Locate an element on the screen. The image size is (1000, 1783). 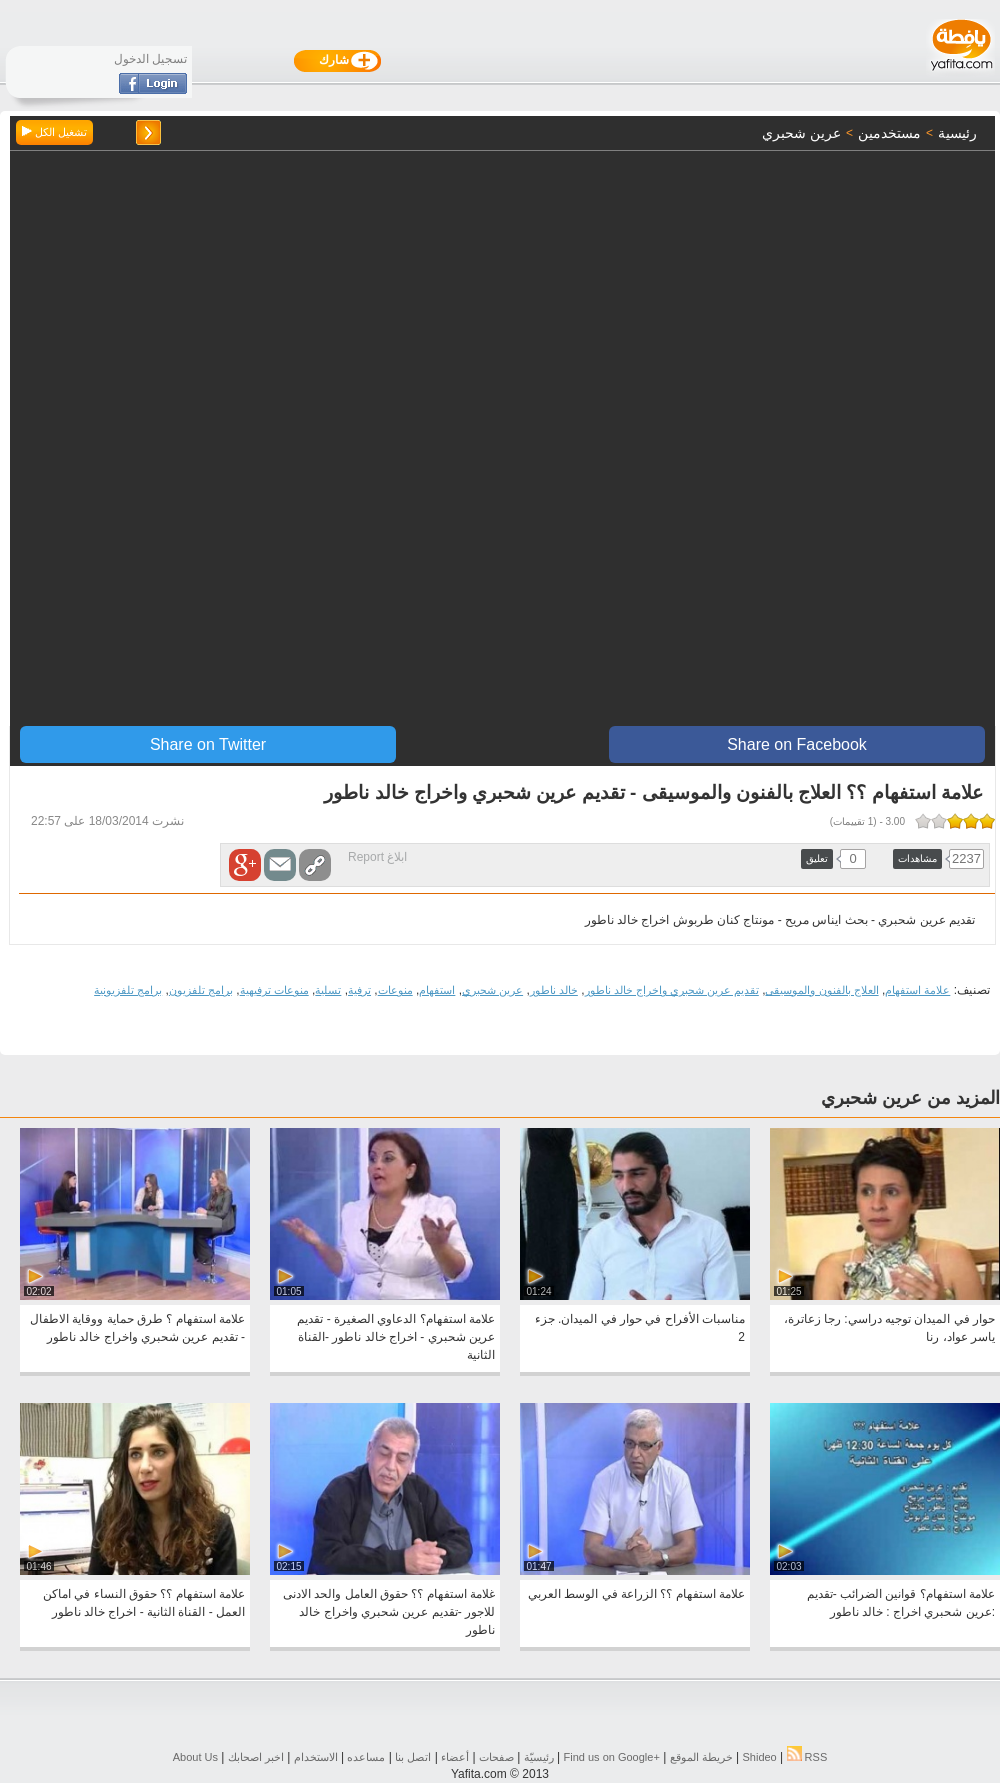
ابلاغ Report is located at coordinates (377, 857).